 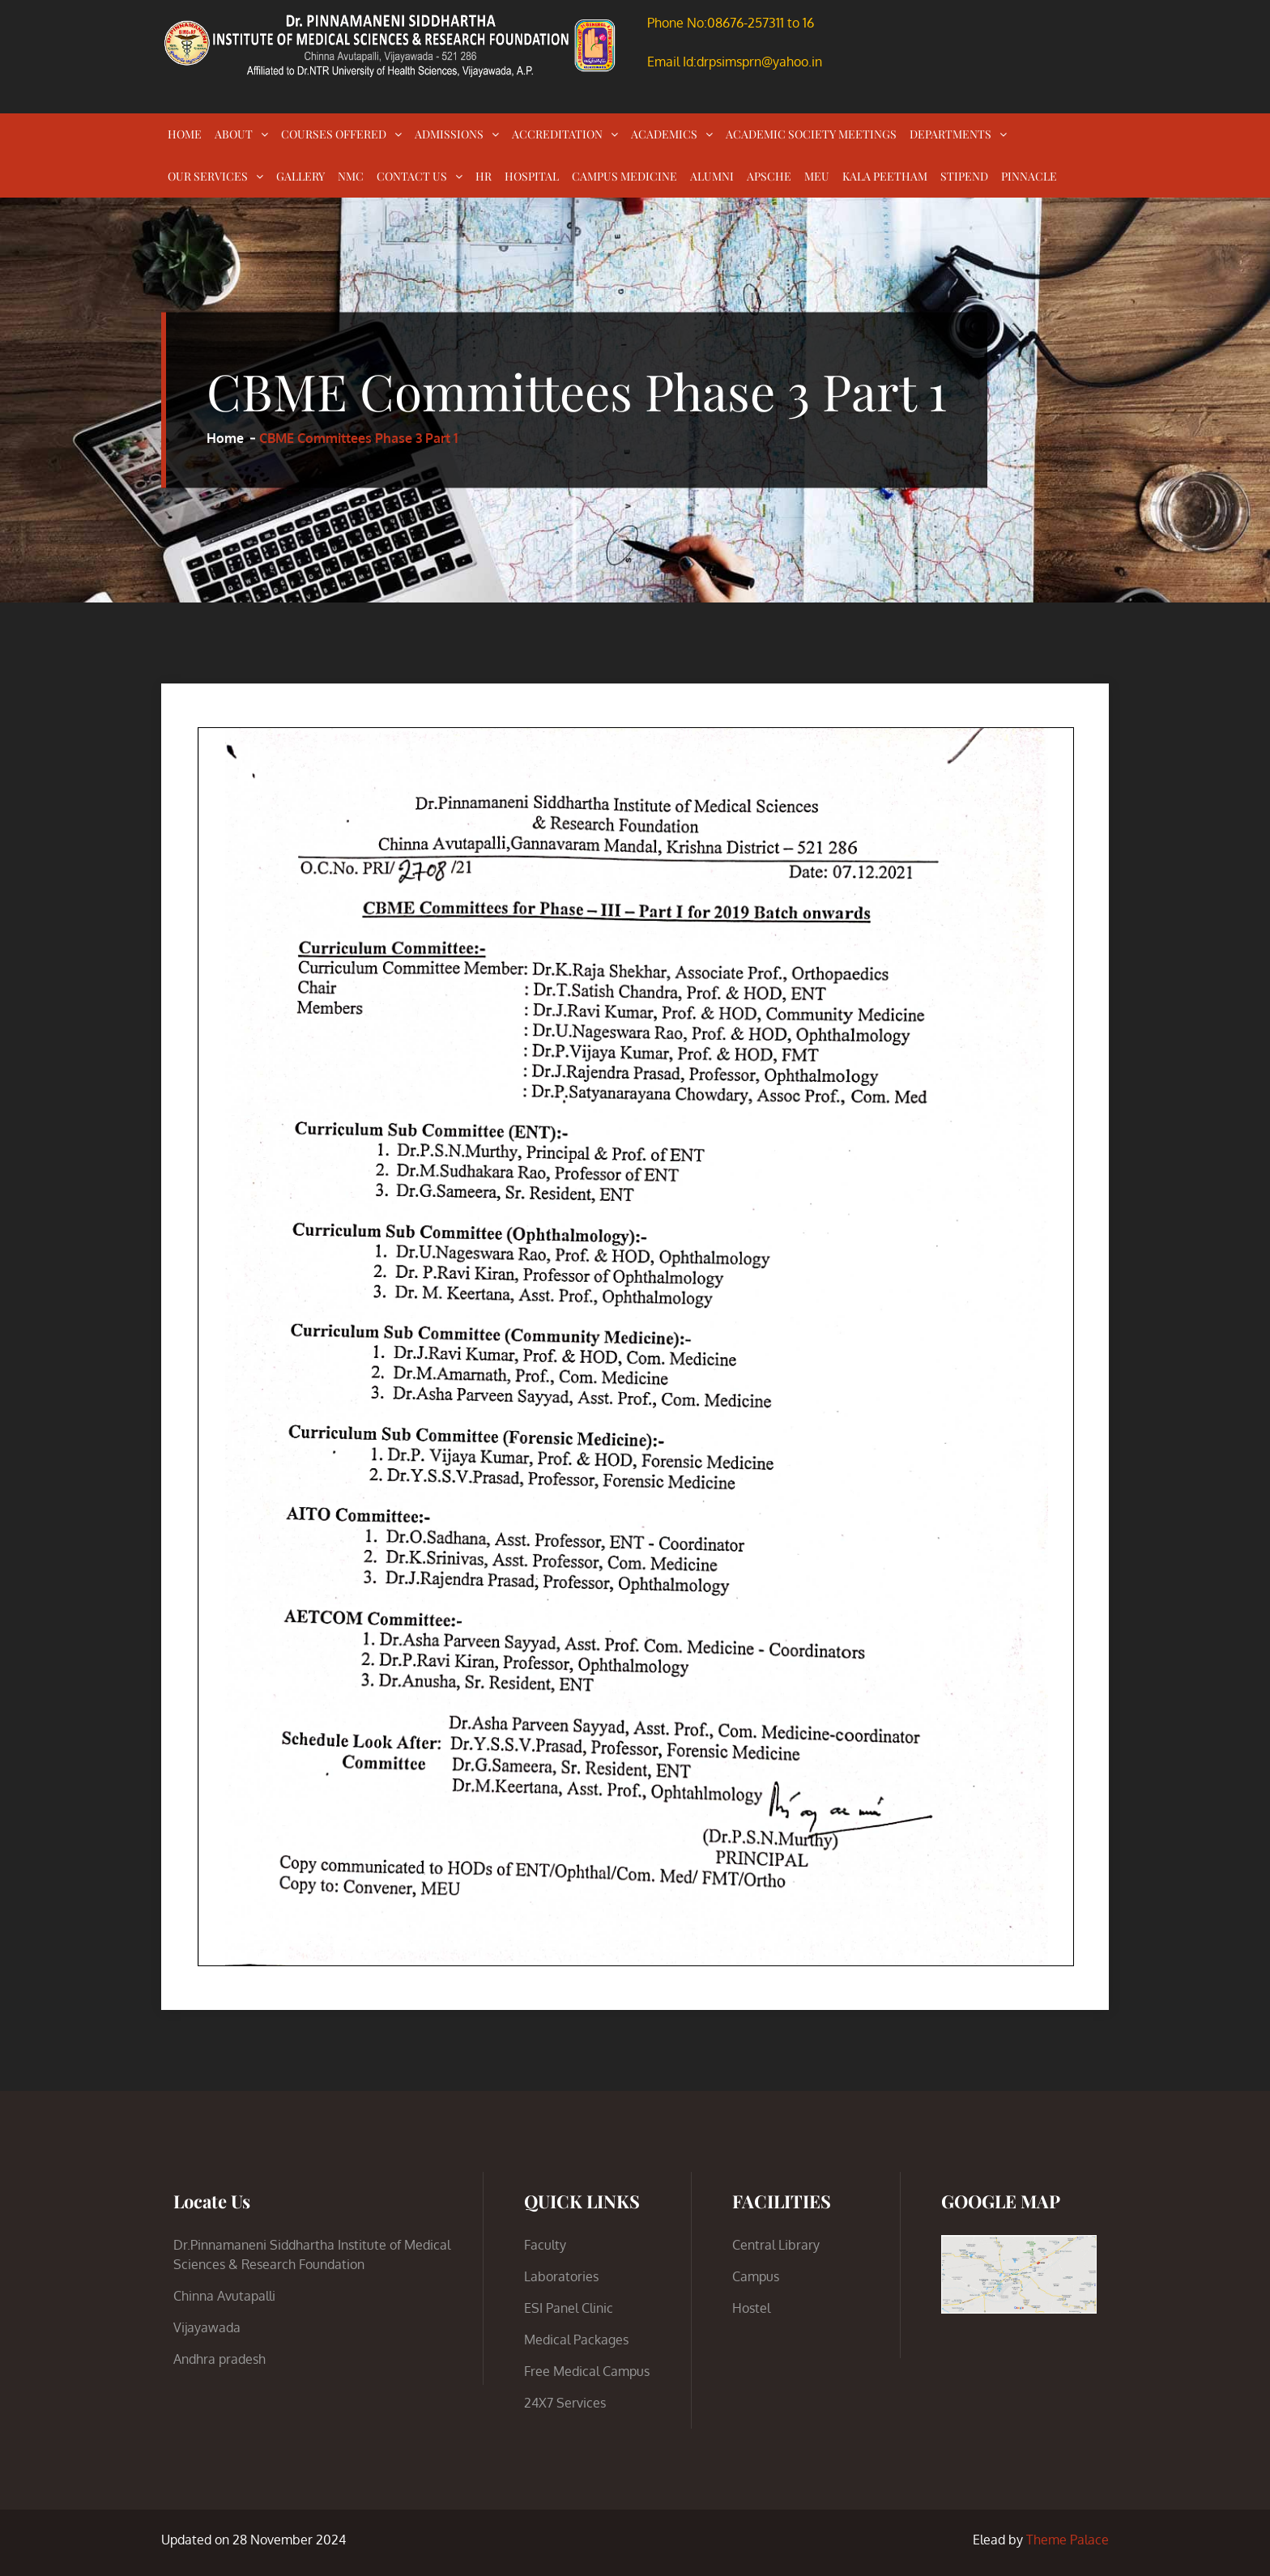 I want to click on ACADEMIC SOCIETY MEETINGS, so click(x=811, y=134).